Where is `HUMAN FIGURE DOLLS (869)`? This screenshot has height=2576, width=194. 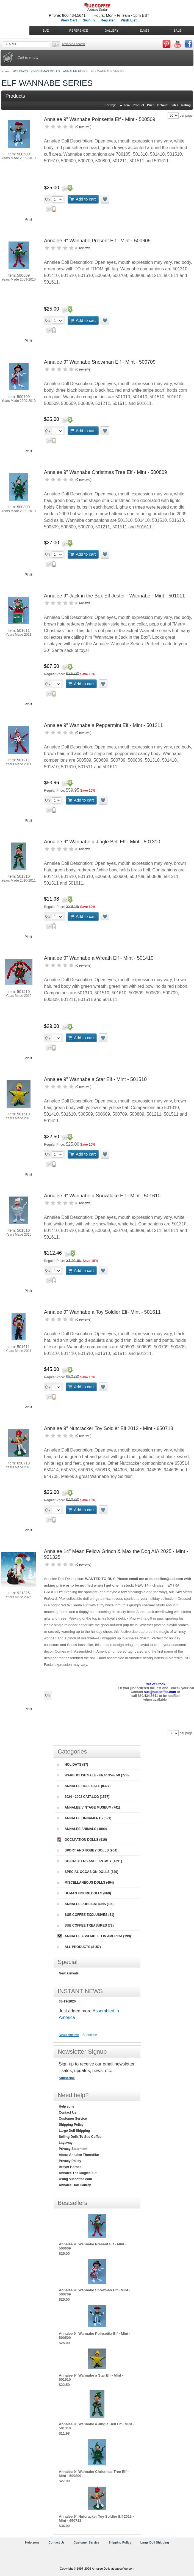 HUMAN FIGURE DOLLS (869) is located at coordinates (84, 1893).